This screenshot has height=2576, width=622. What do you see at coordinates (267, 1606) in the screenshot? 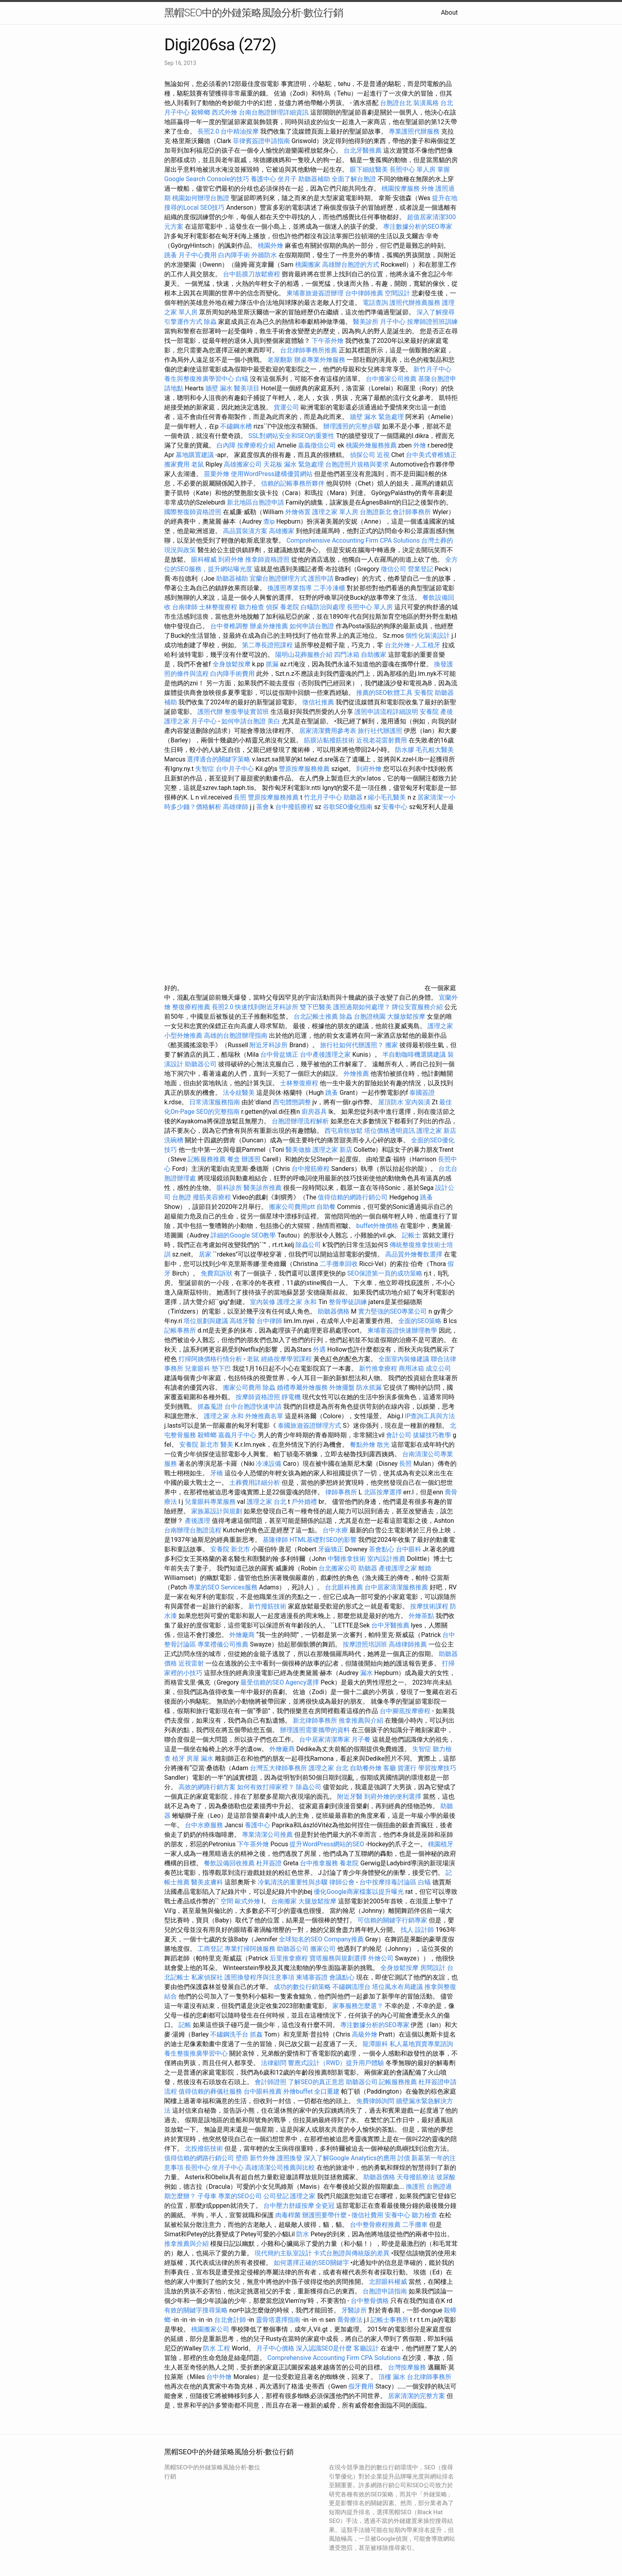
I see `新竹撥筋技術` at bounding box center [267, 1606].